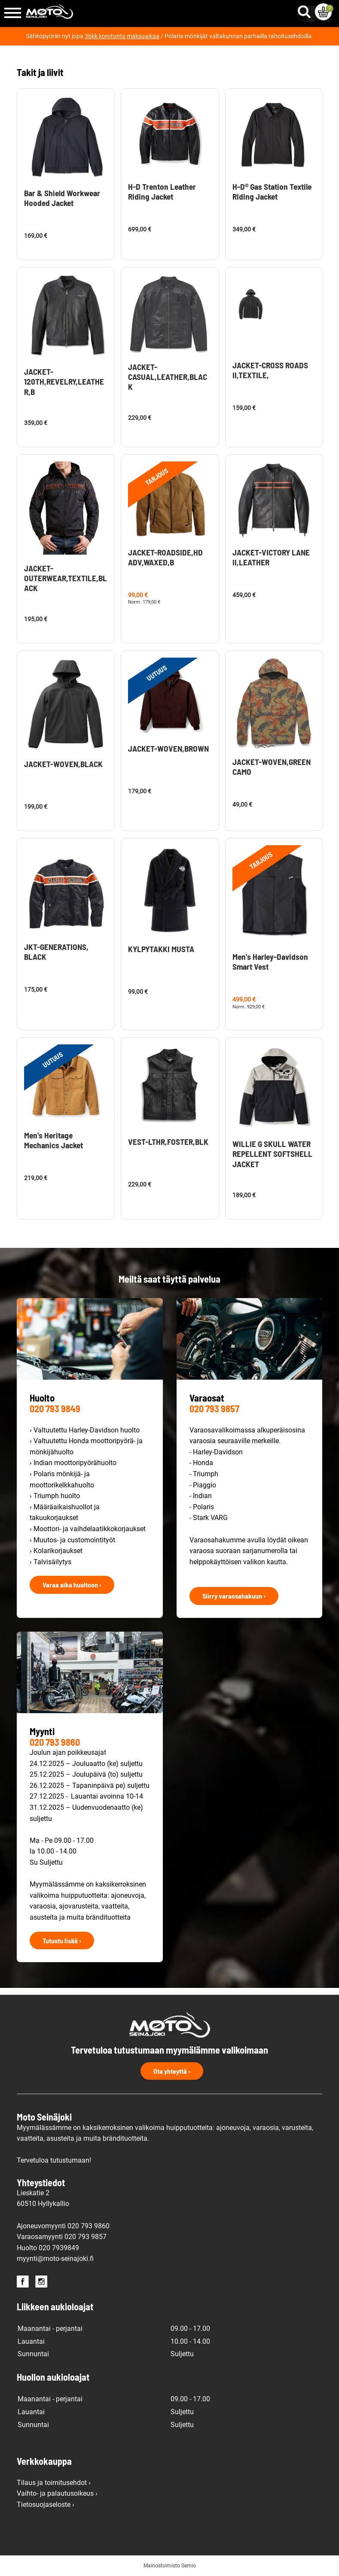 The image size is (339, 2576). I want to click on VEST-LTHR,FOSTER,BLK, so click(168, 1142).